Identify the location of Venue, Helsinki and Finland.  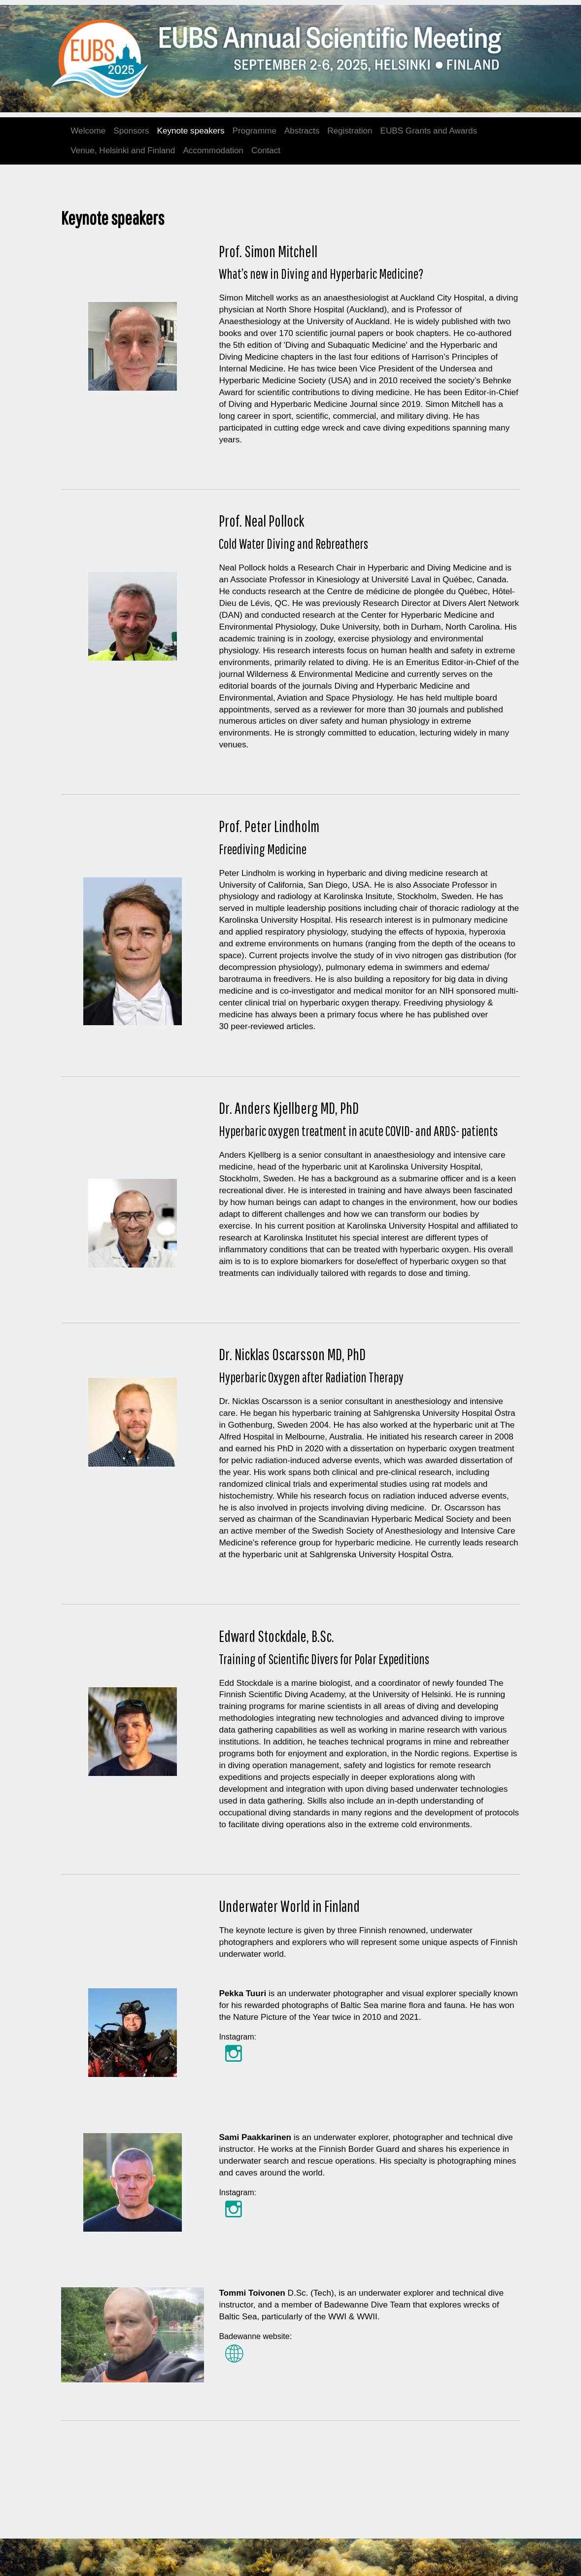
(122, 150).